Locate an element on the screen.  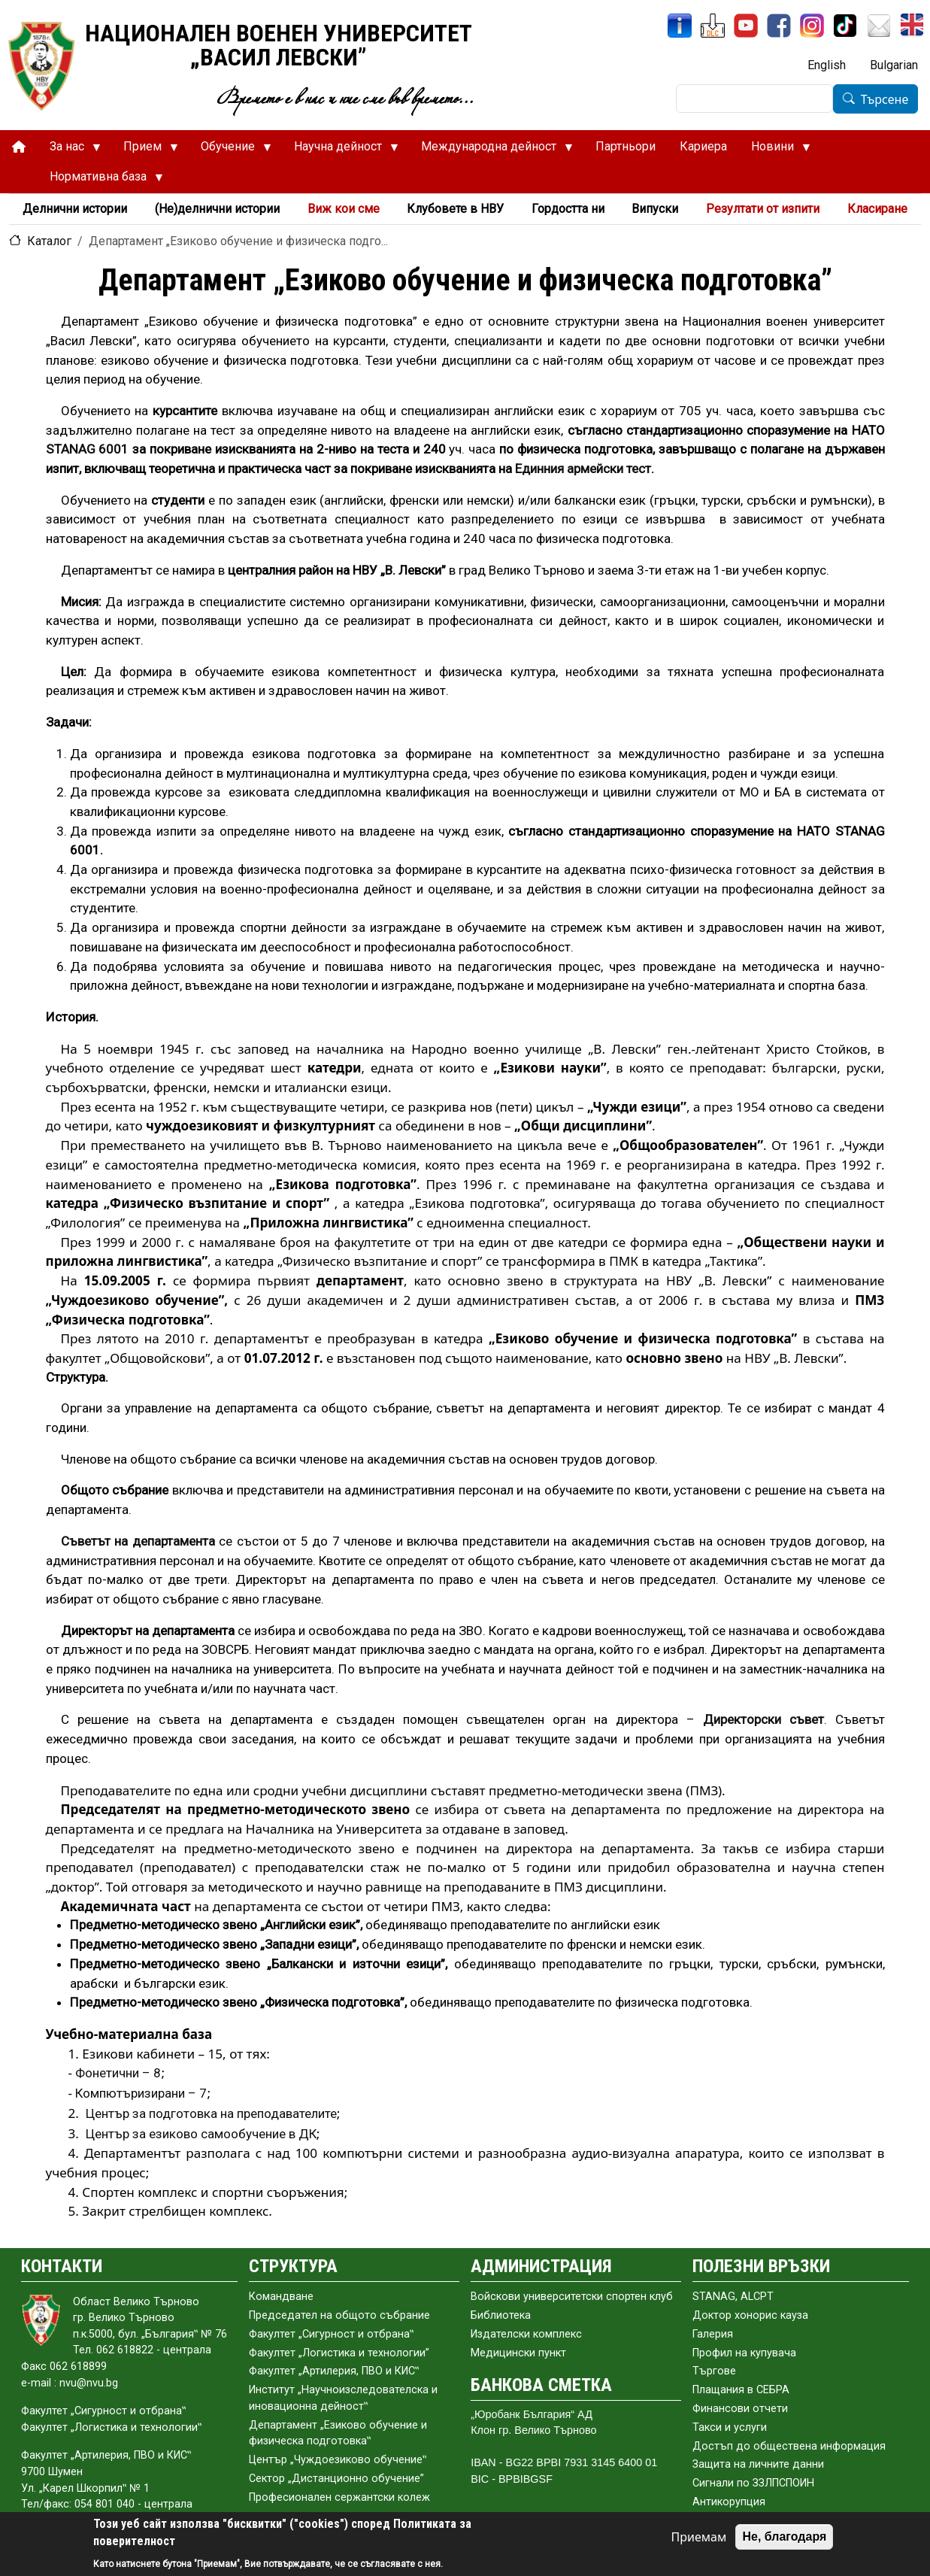
Факултет „Логистика и технологии” is located at coordinates (339, 2353).